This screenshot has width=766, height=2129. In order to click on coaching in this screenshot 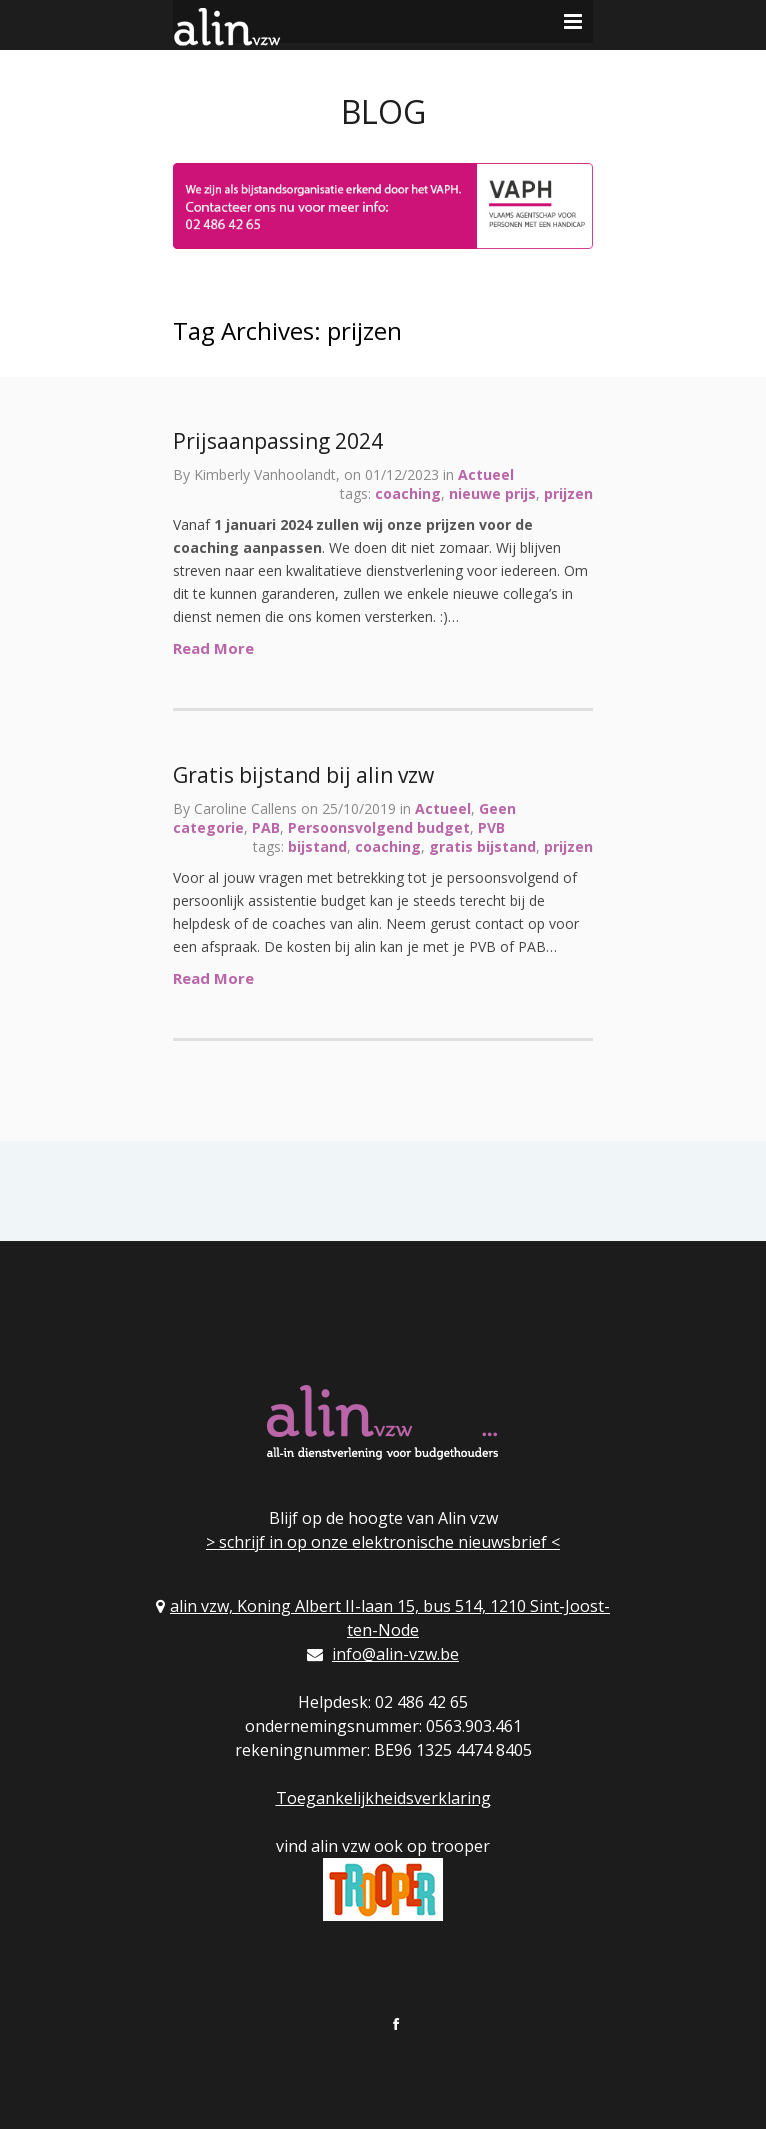, I will do `click(408, 493)`.